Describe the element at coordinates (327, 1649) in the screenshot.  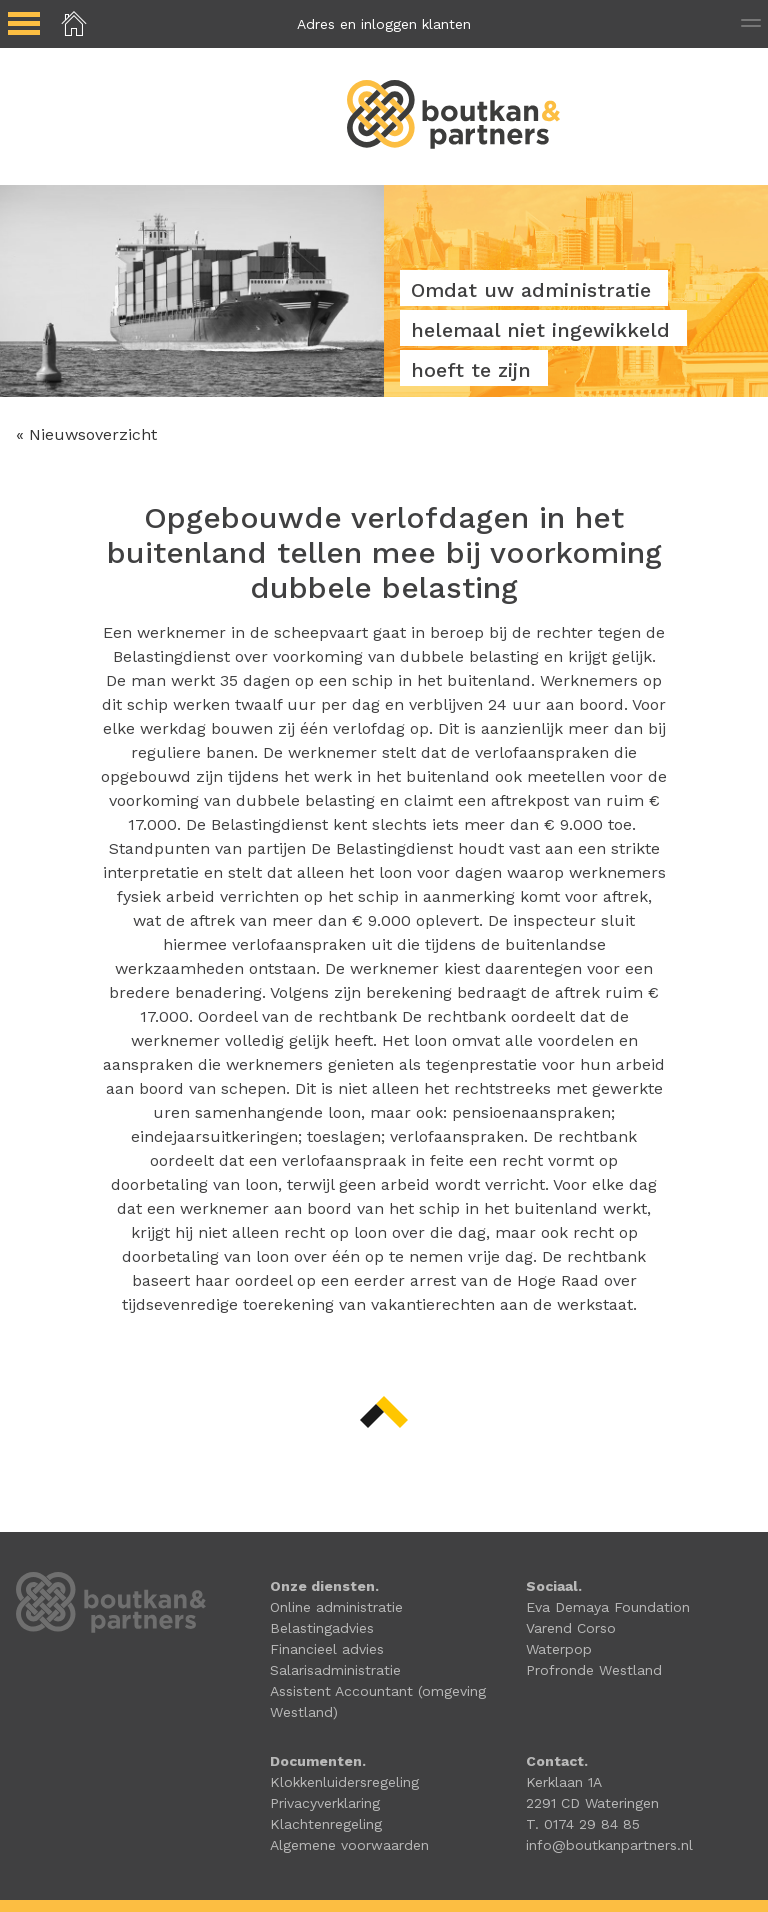
I see `Financieel advies` at that location.